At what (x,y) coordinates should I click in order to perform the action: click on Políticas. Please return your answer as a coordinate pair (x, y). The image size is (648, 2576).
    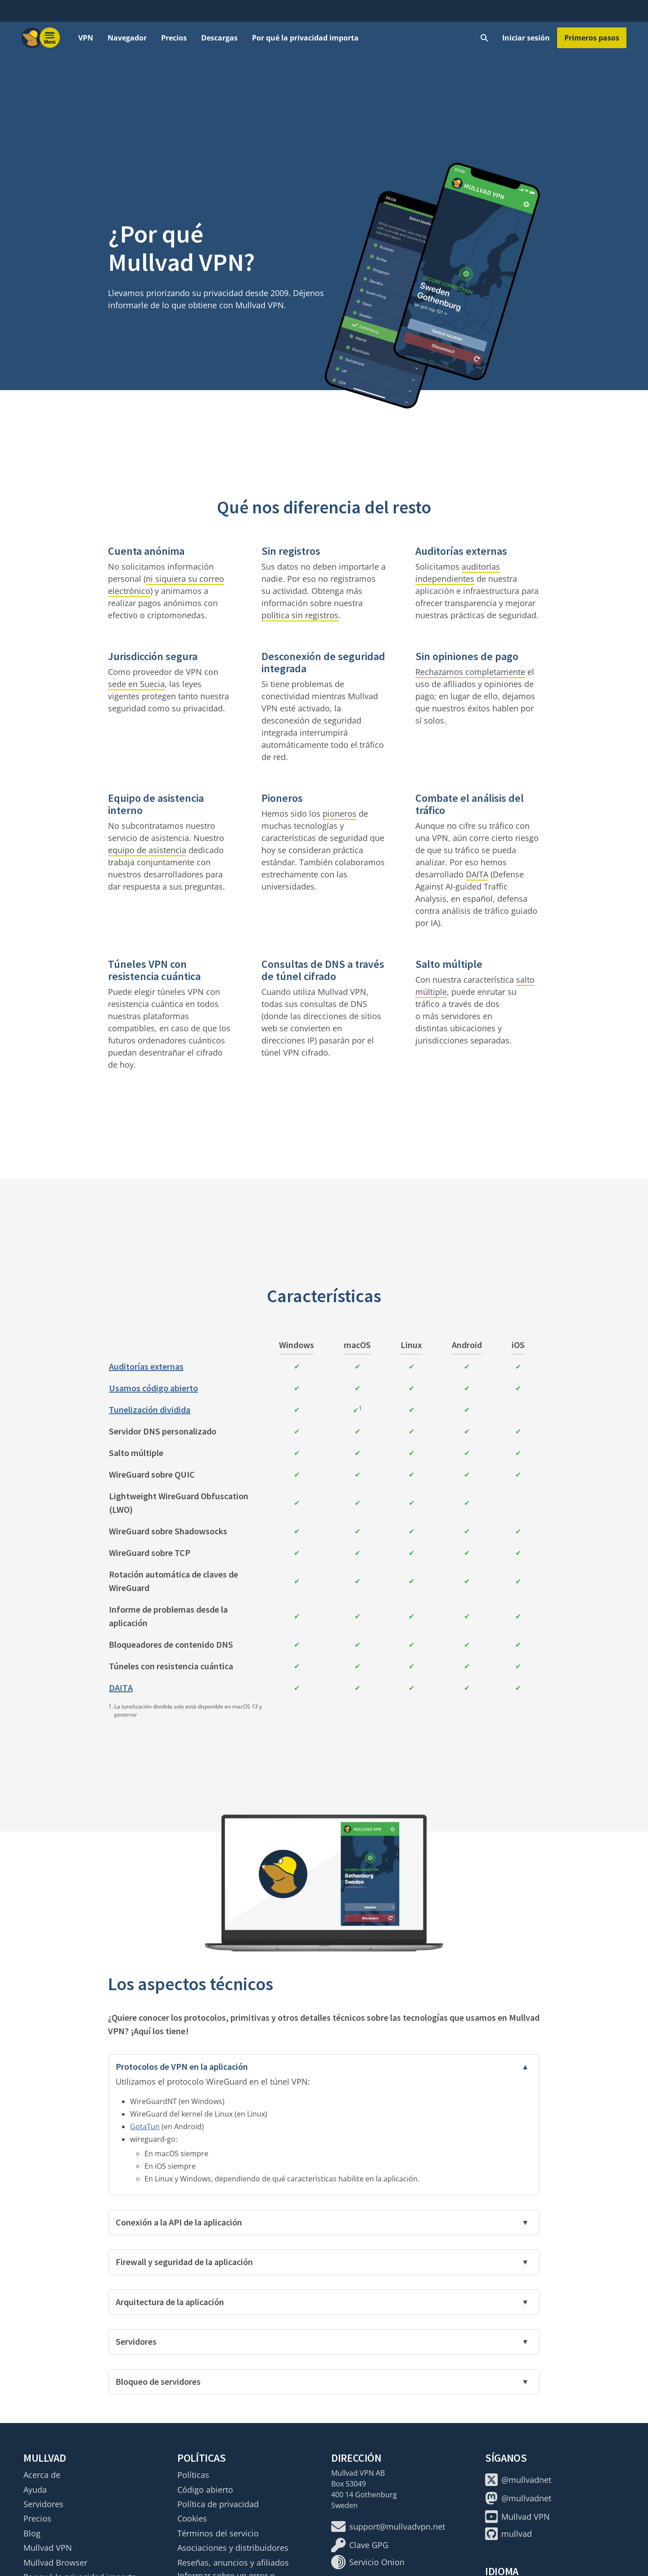
    Looking at the image, I should click on (193, 2474).